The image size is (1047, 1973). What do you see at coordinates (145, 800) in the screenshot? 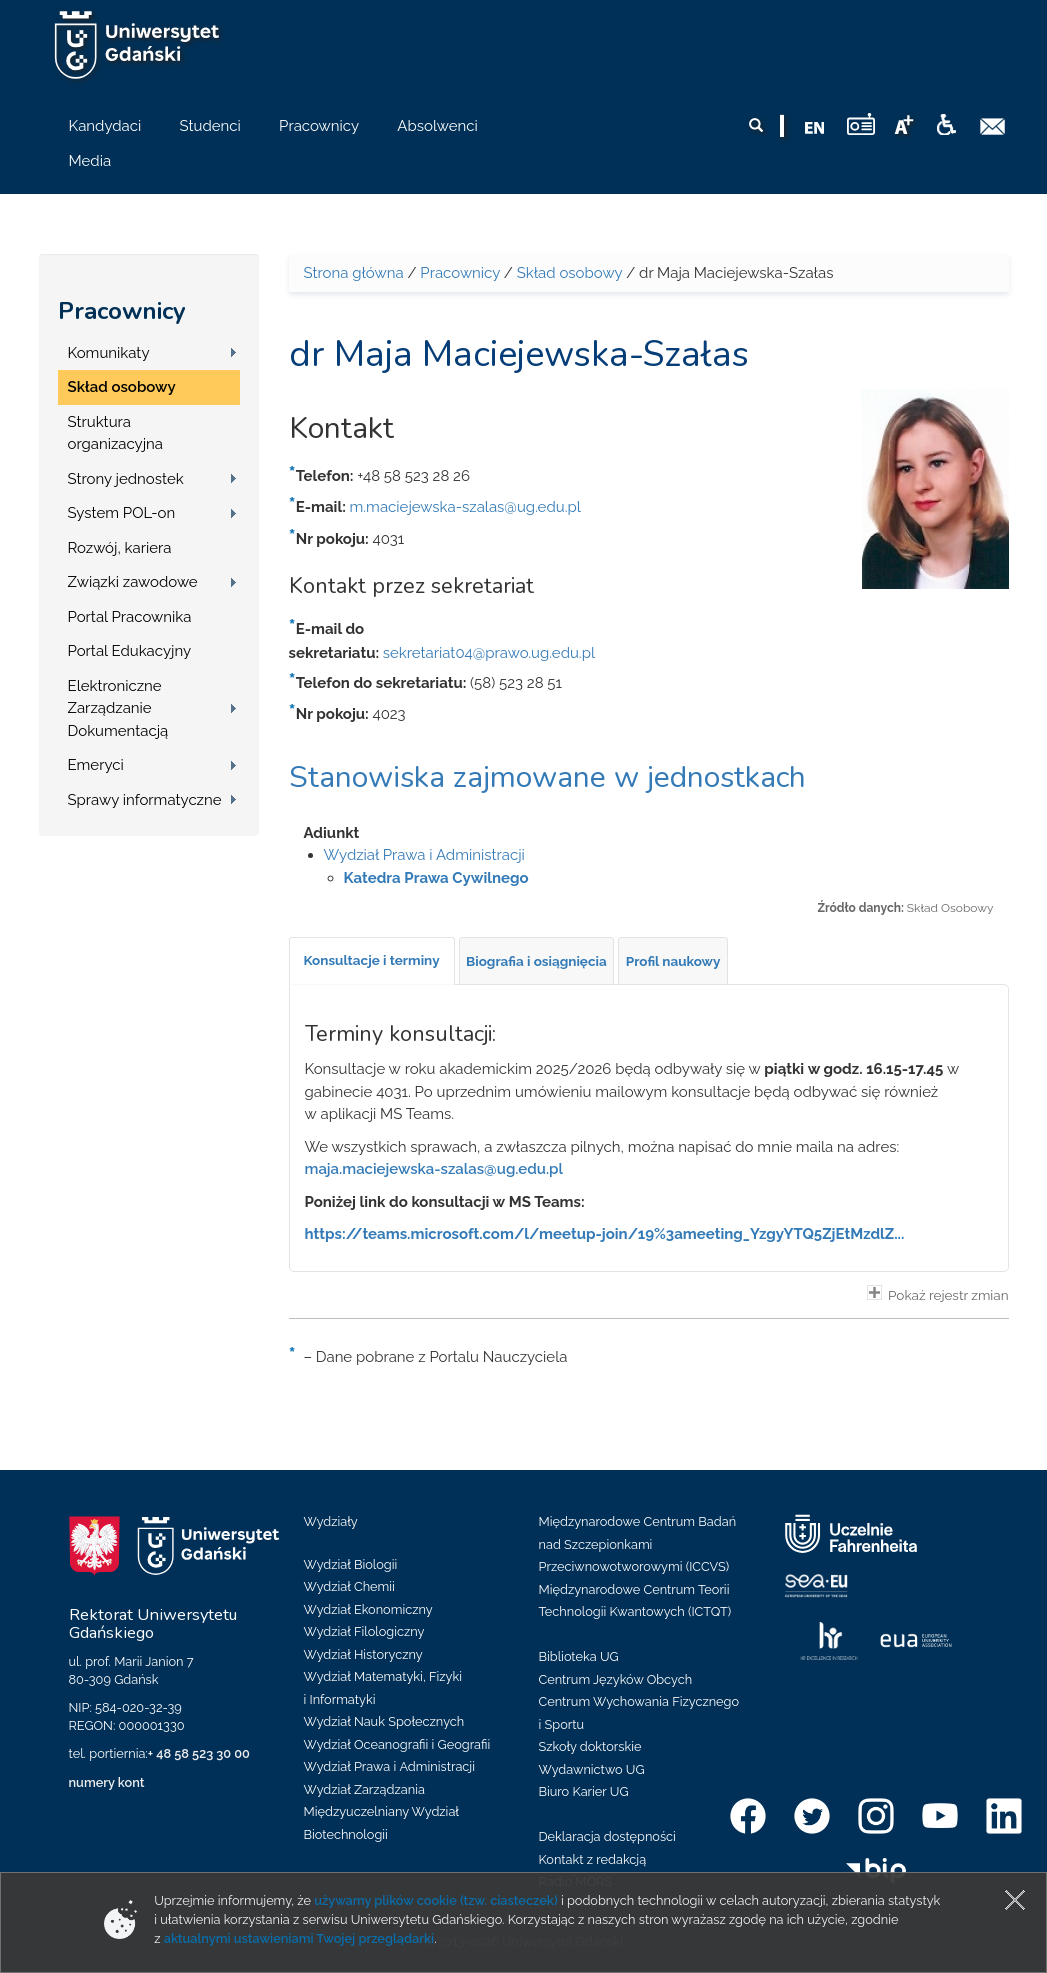
I see `Sprawy informatyczne` at bounding box center [145, 800].